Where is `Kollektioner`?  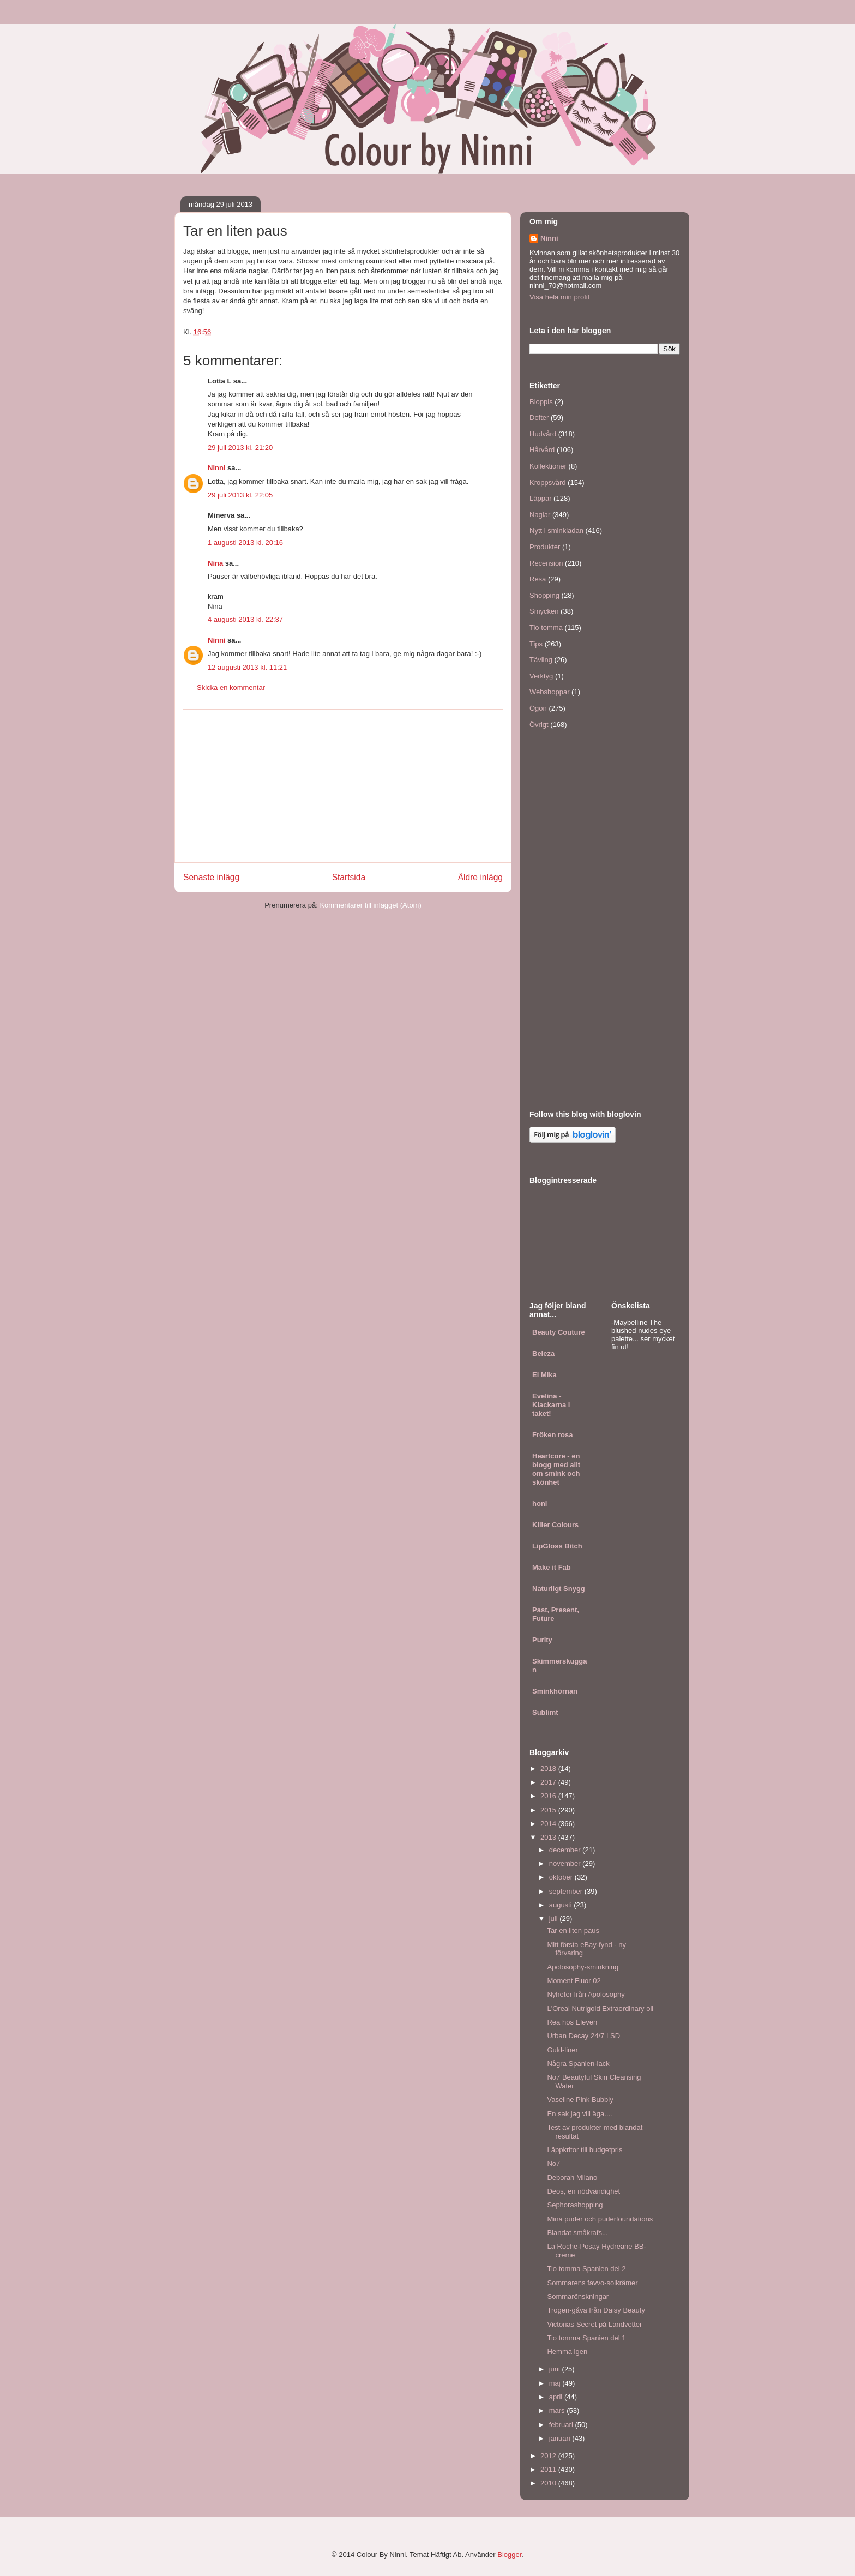
Kollektioner is located at coordinates (548, 466).